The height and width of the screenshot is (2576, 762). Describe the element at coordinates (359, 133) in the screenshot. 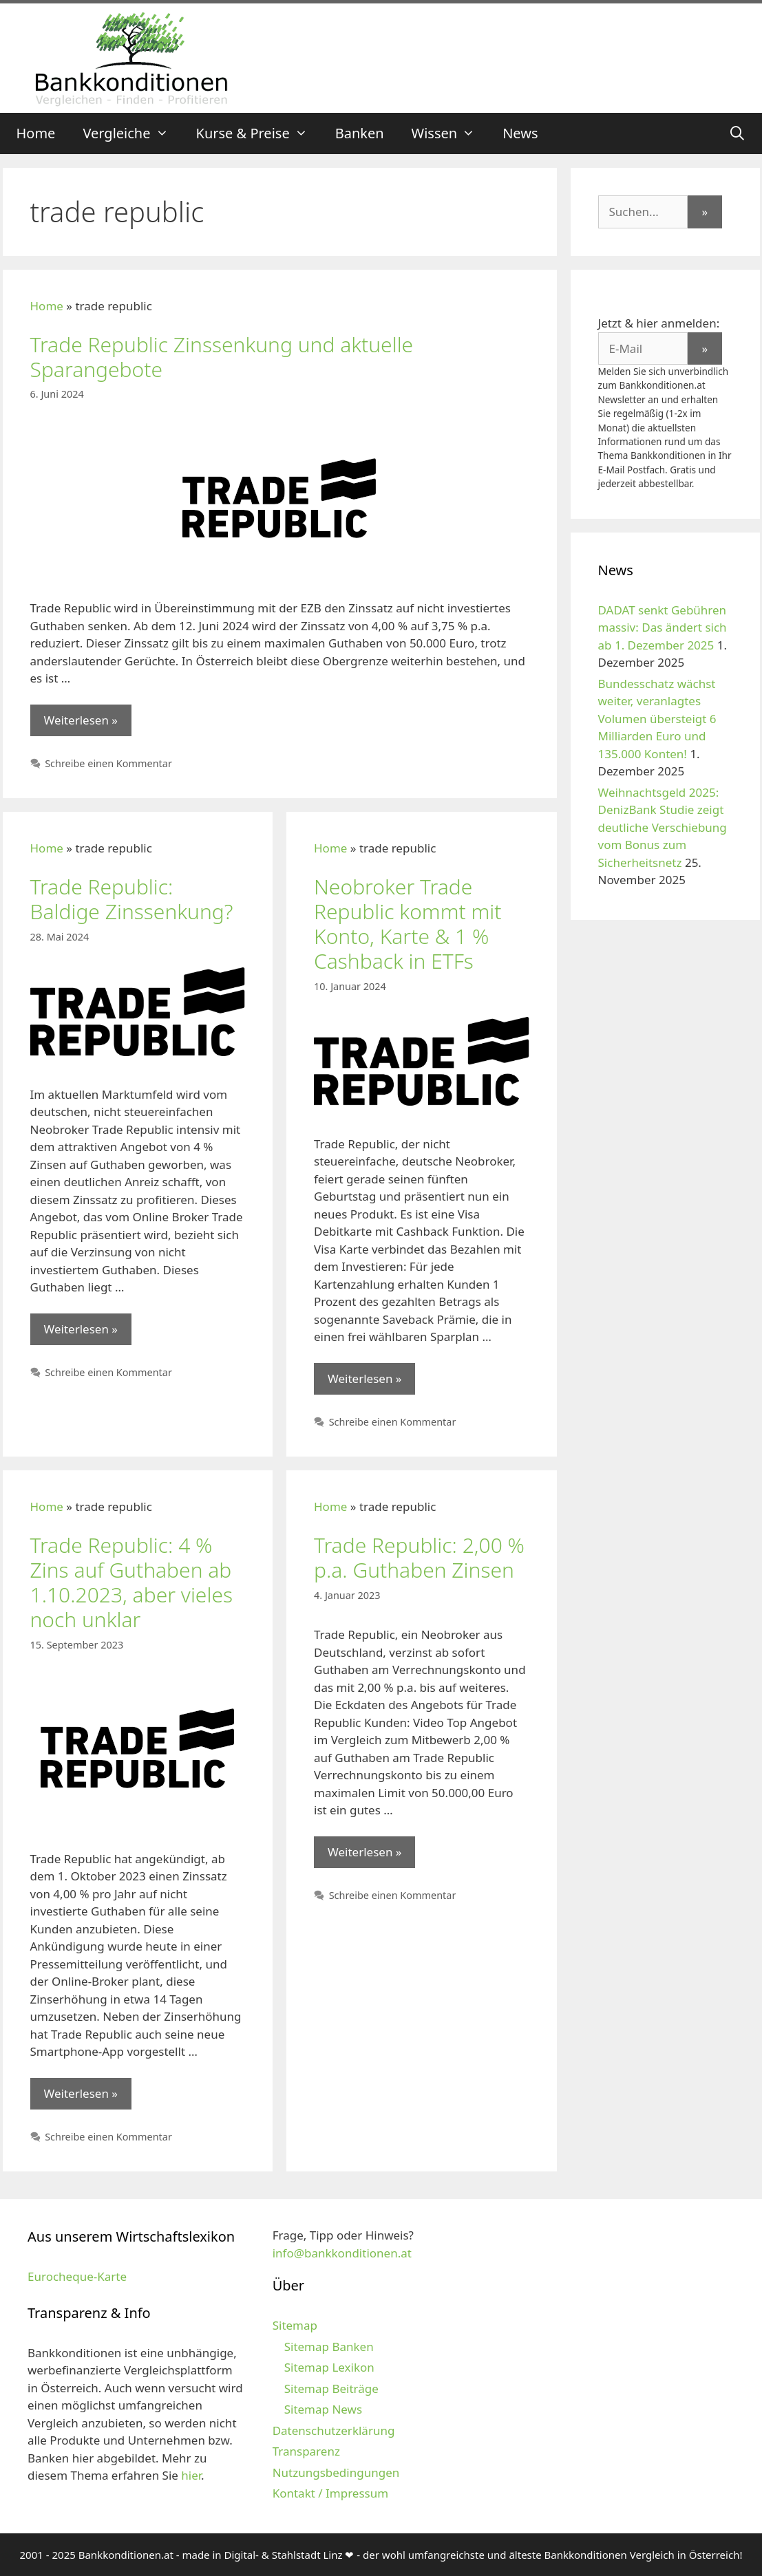

I see `Banken` at that location.